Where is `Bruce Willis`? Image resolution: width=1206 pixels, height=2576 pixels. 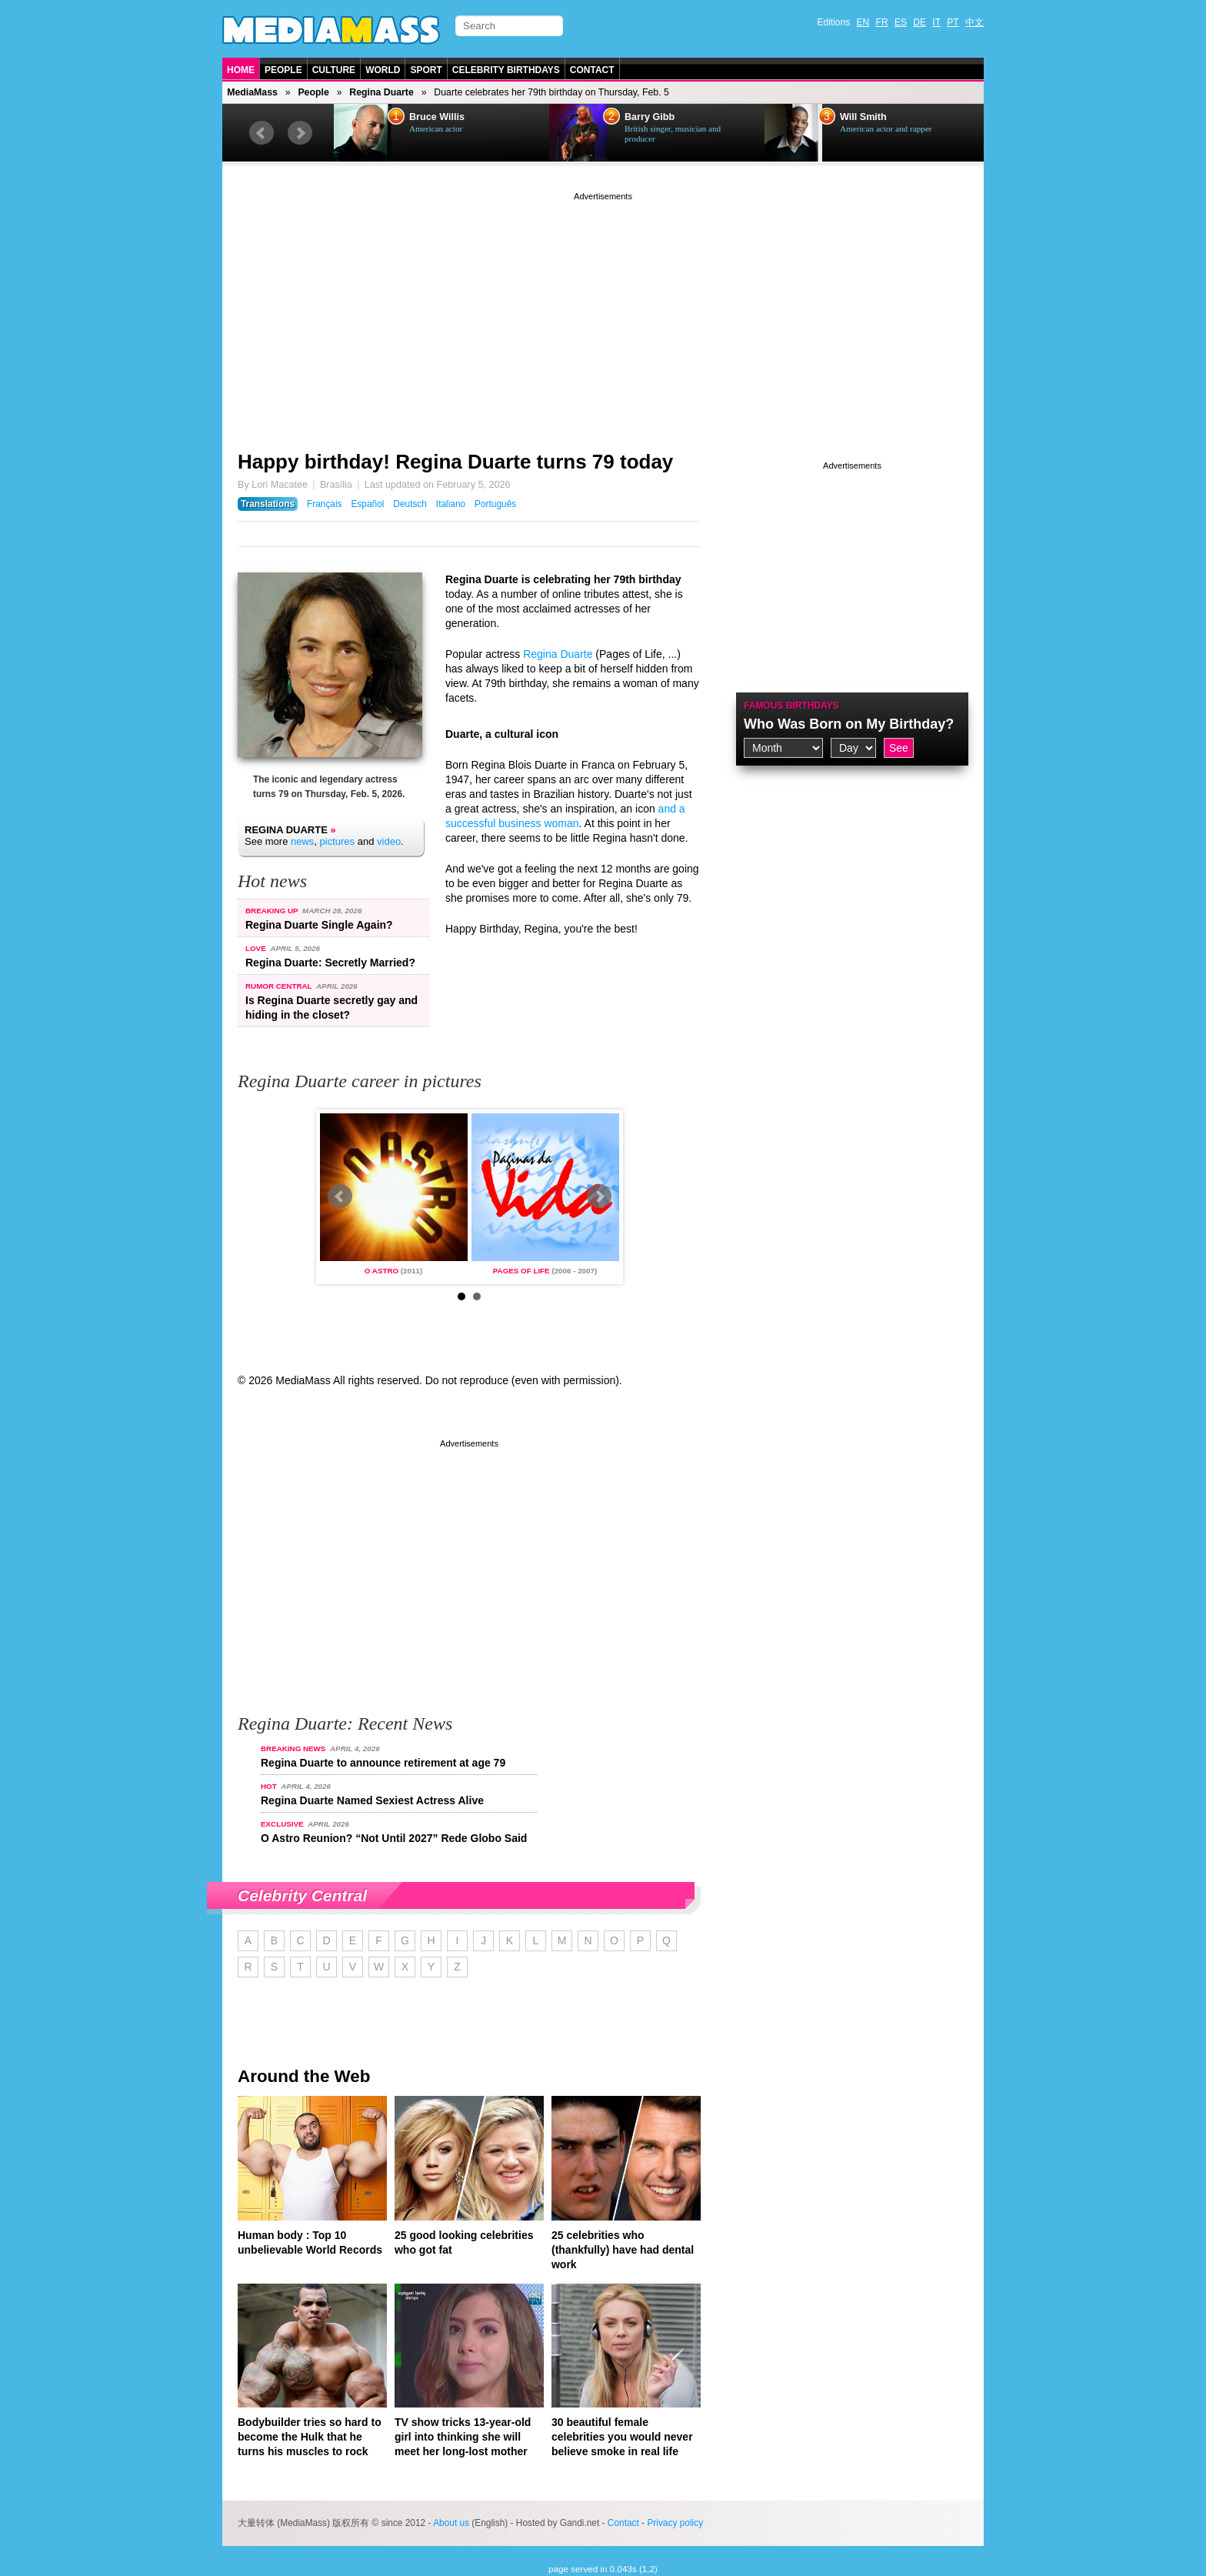 Bruce Willis is located at coordinates (437, 117).